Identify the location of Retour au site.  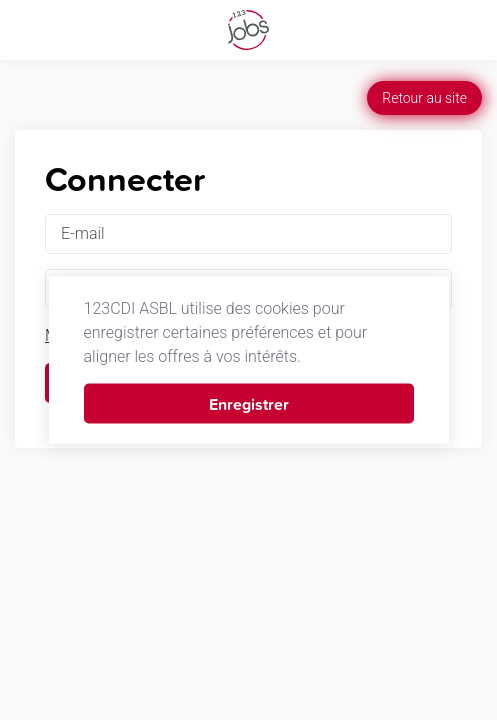
(424, 98).